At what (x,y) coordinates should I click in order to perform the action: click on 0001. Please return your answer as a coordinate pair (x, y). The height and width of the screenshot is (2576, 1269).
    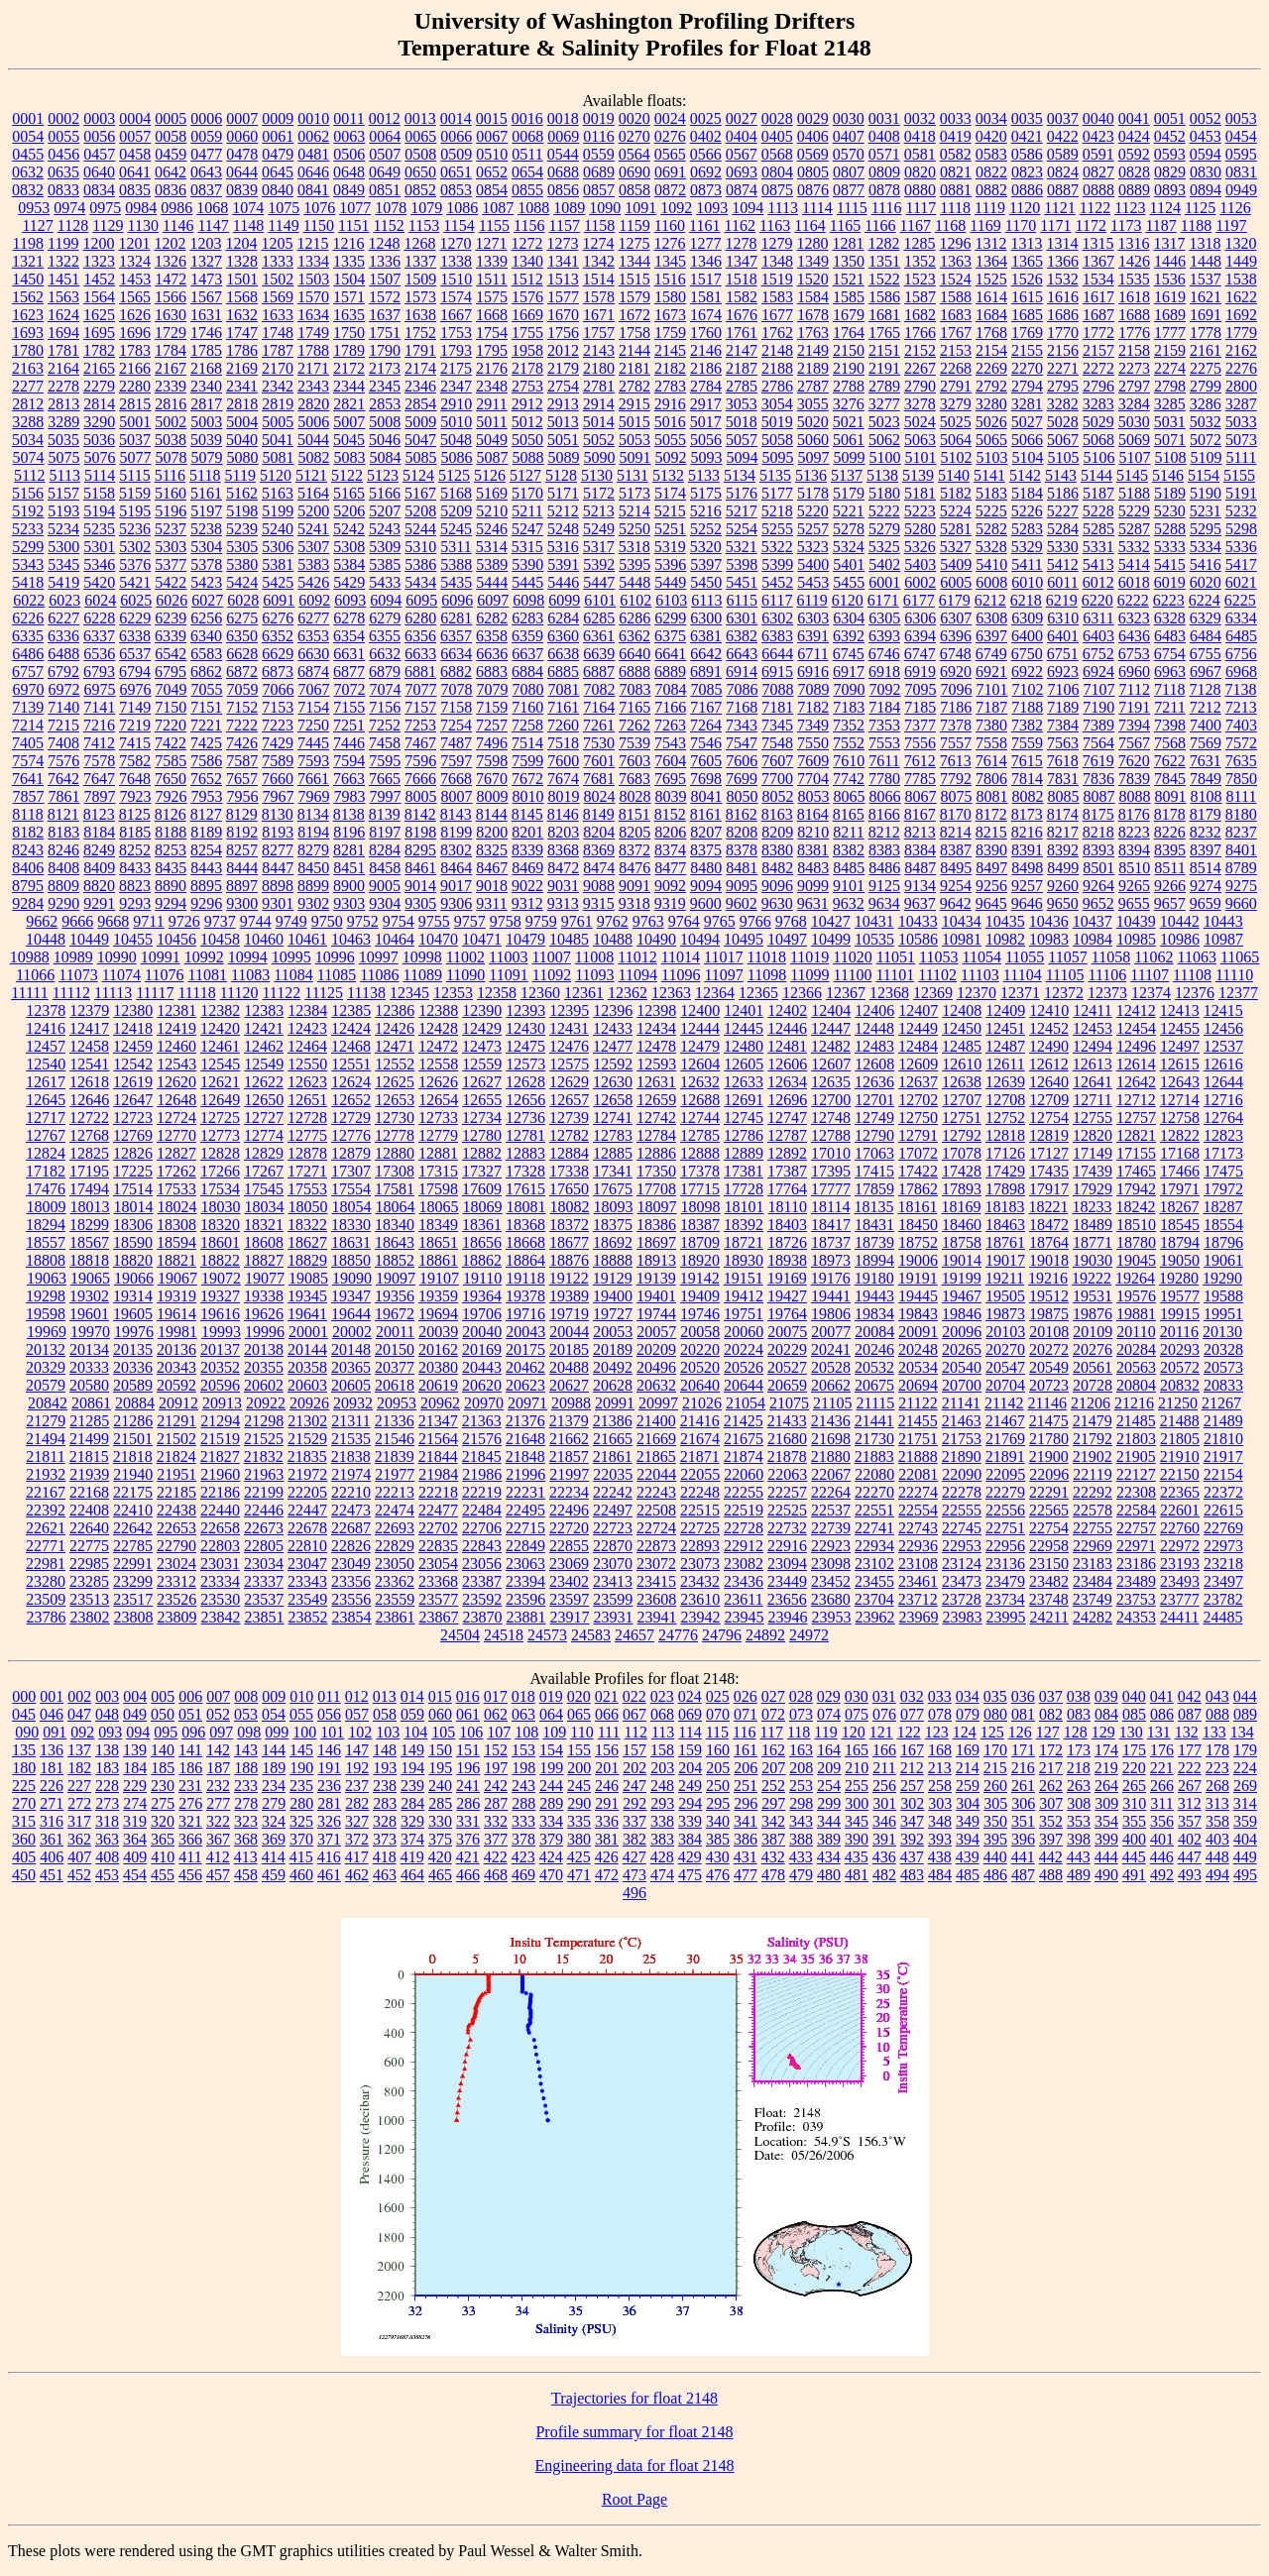
    Looking at the image, I should click on (28, 118).